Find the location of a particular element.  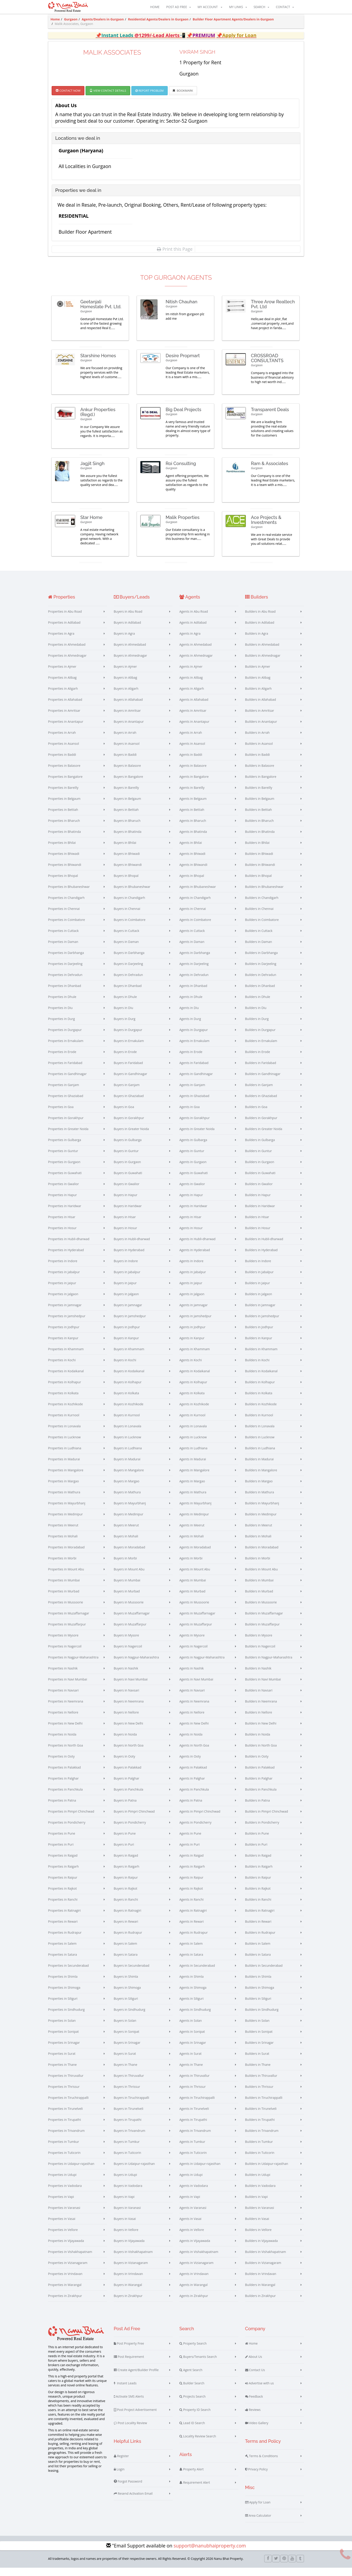

Builders in Kozhikode is located at coordinates (261, 1412).